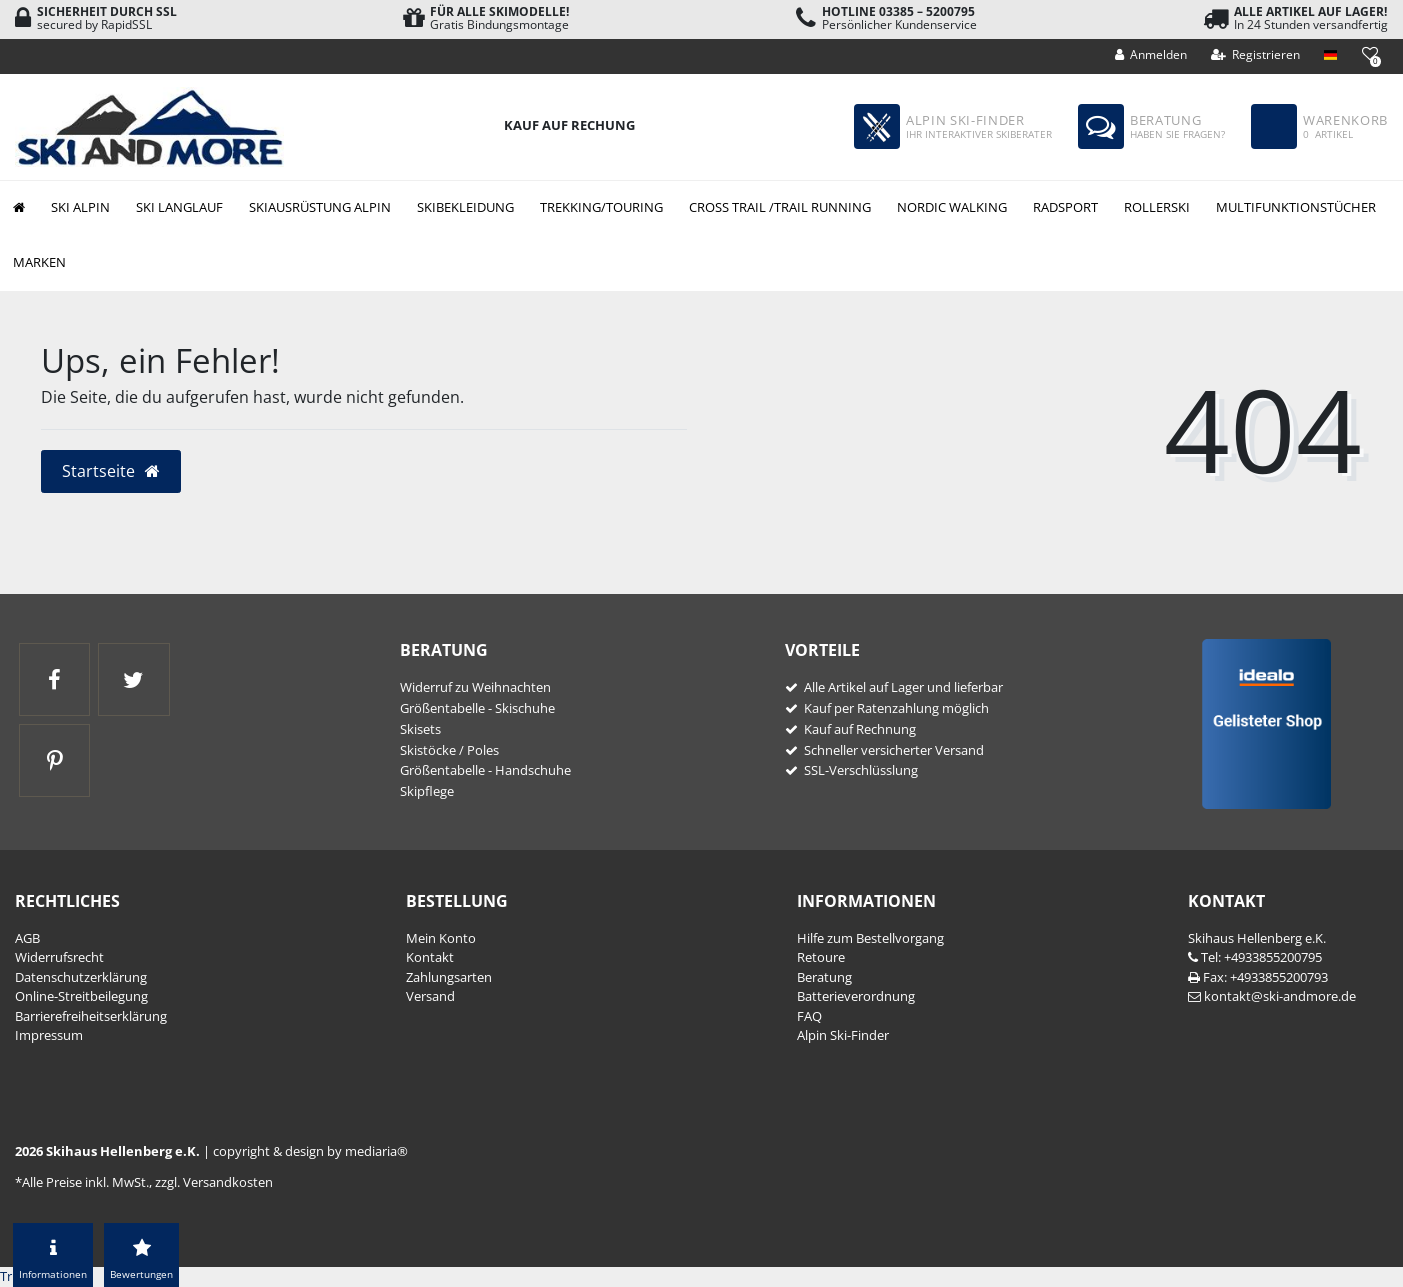  Describe the element at coordinates (1369, 53) in the screenshot. I see `[Wunschliste]` at that location.